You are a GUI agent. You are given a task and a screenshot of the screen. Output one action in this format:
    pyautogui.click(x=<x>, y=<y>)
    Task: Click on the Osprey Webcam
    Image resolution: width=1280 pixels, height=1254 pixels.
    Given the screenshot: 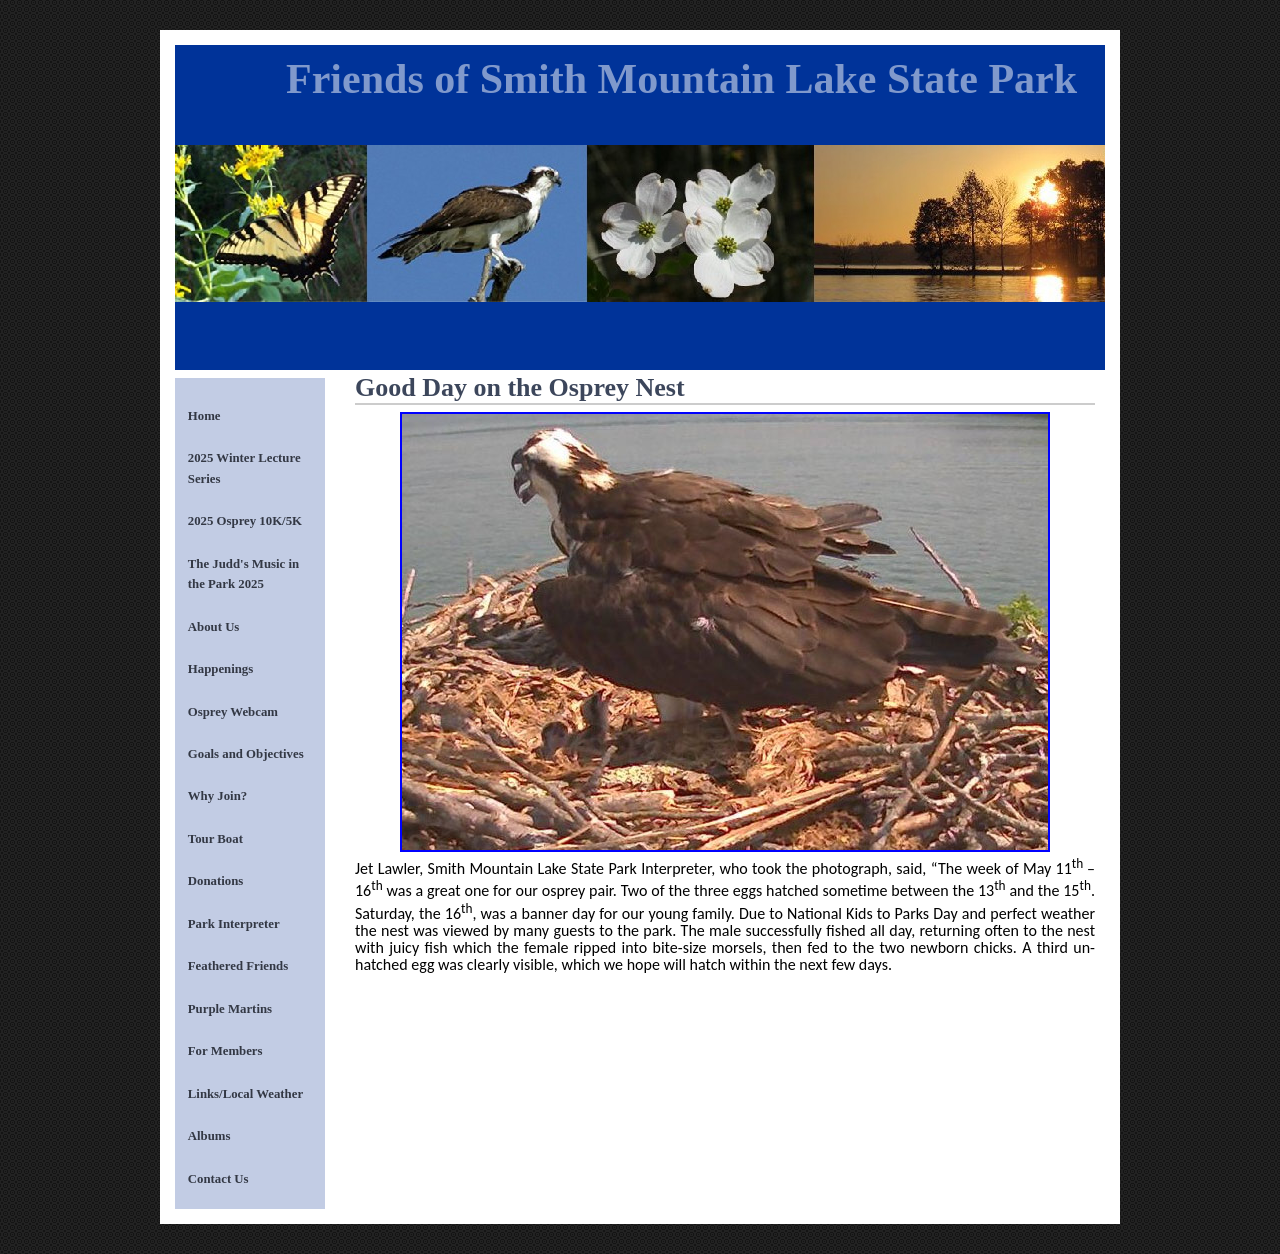 What is the action you would take?
    pyautogui.click(x=233, y=712)
    